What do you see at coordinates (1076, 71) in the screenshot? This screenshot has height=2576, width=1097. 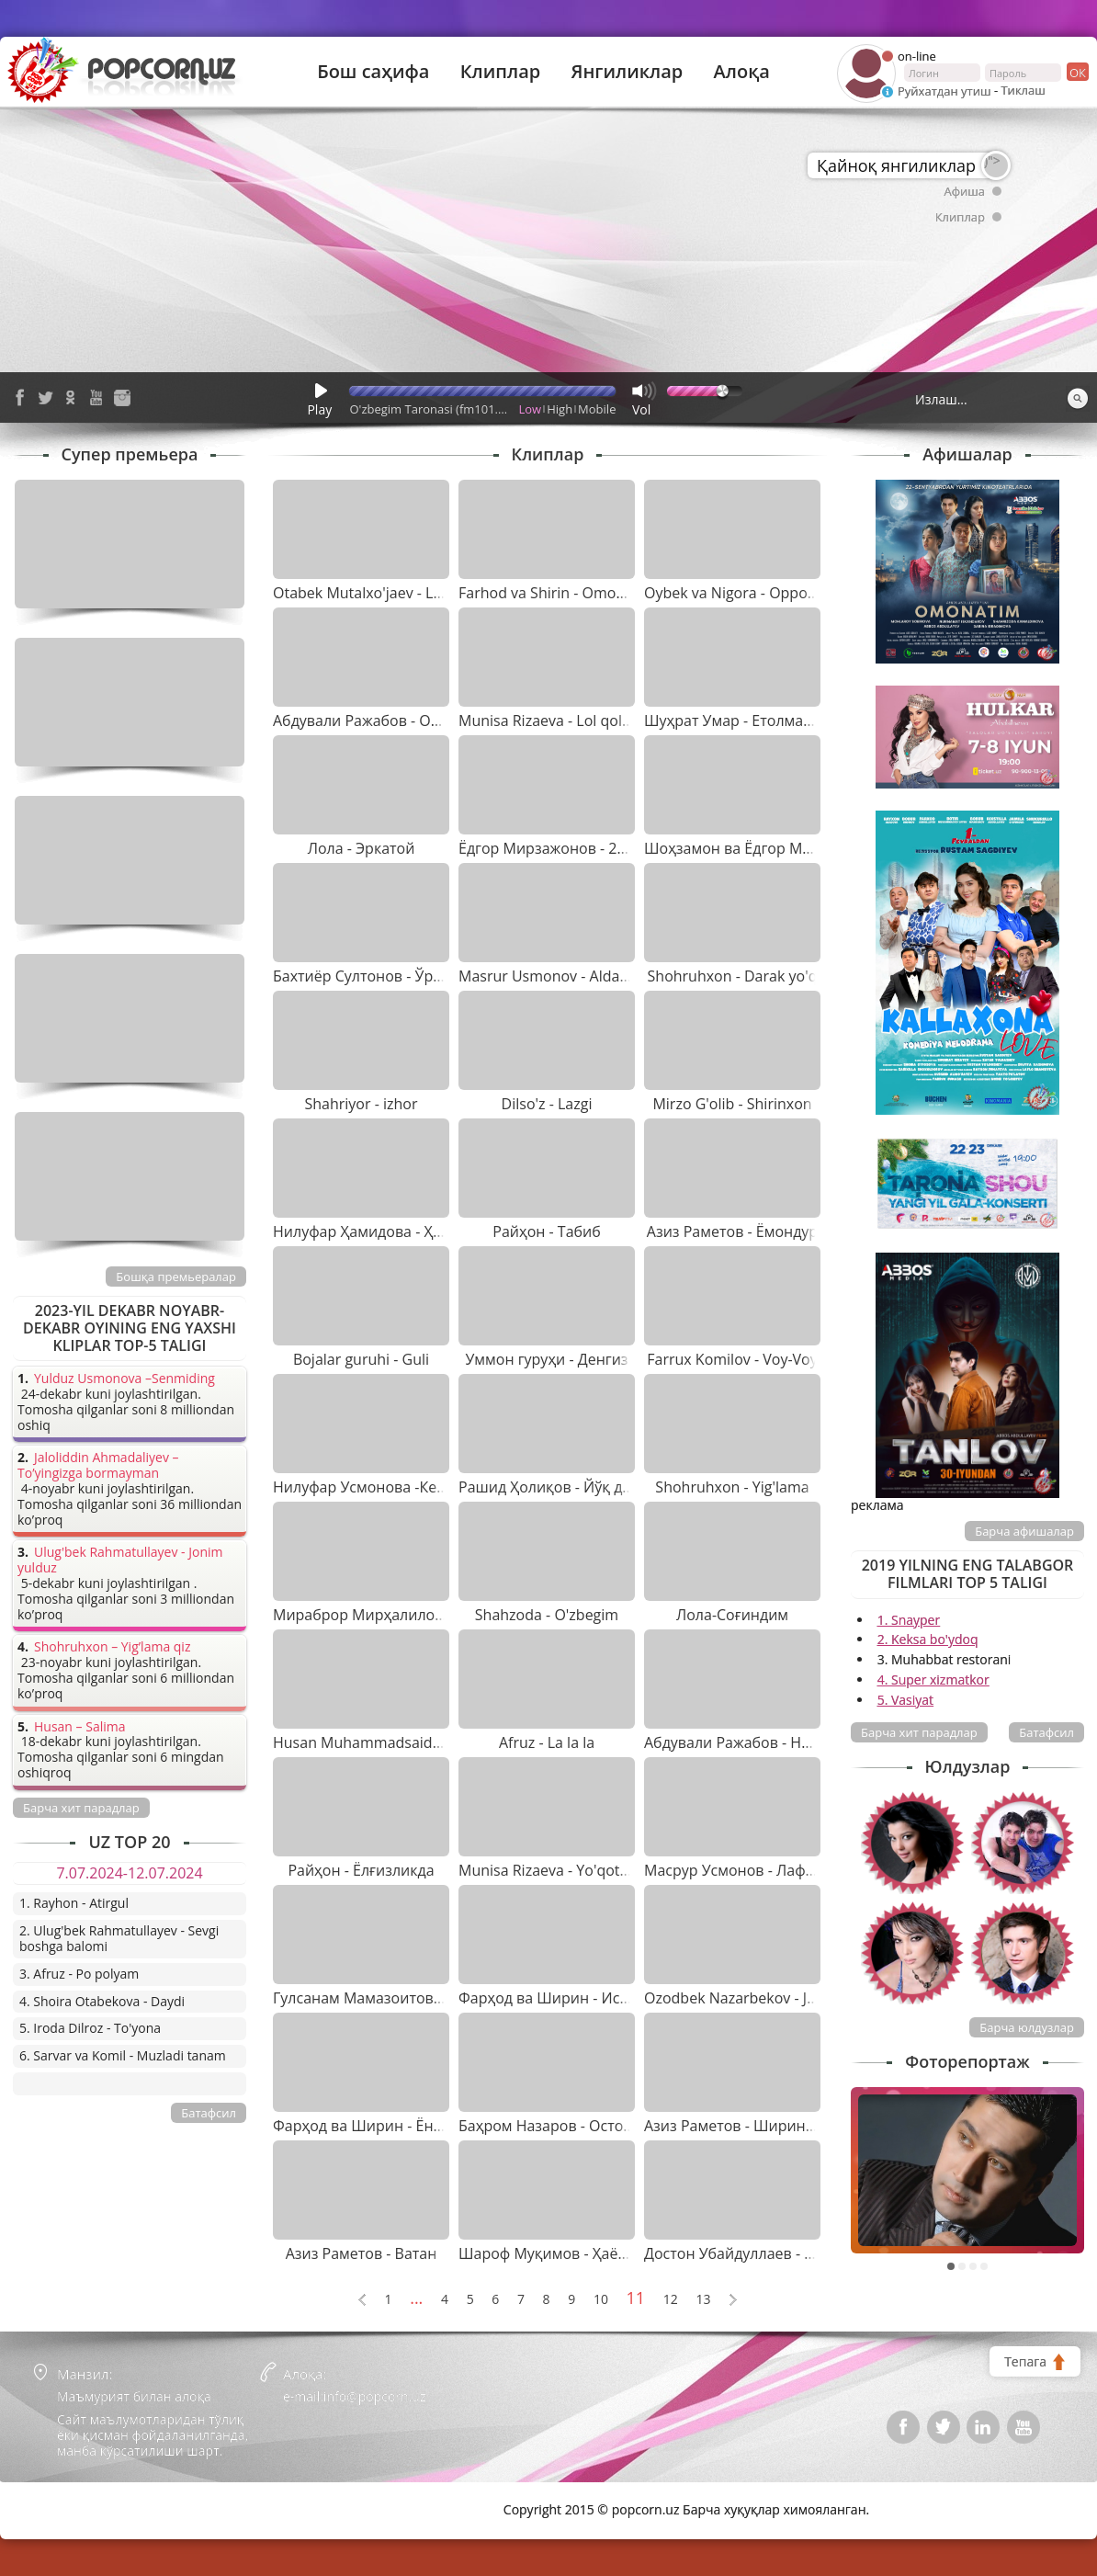 I see `ок` at bounding box center [1076, 71].